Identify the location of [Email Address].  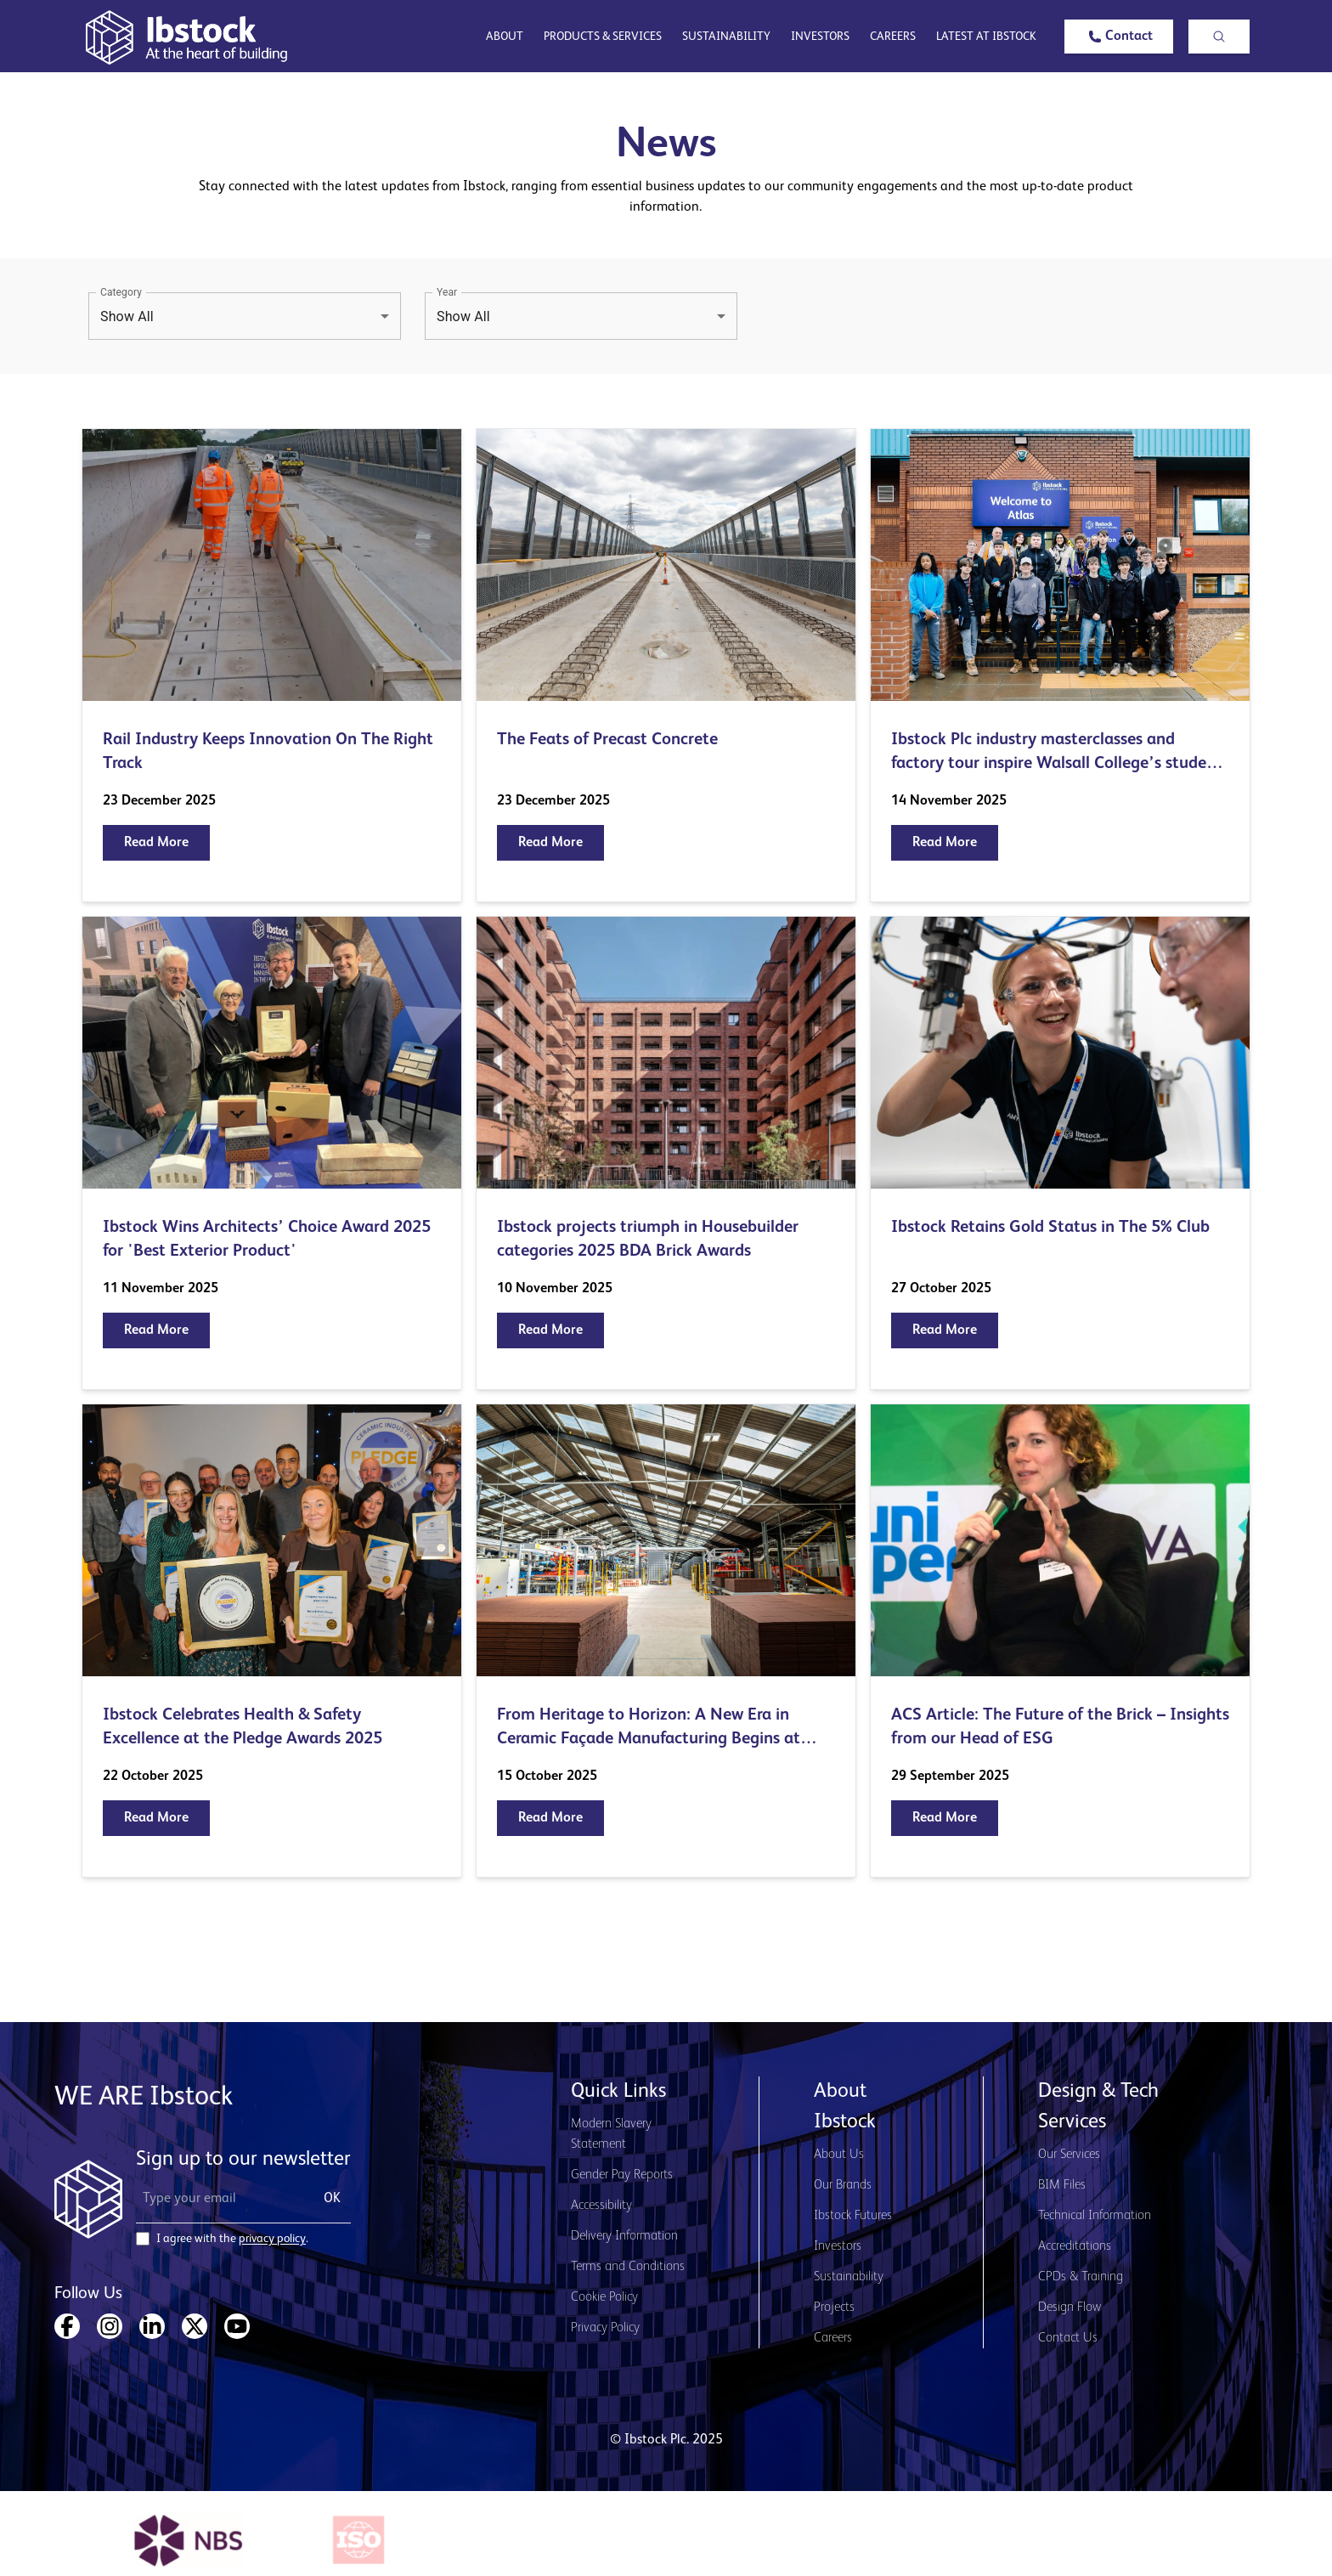
(219, 2199).